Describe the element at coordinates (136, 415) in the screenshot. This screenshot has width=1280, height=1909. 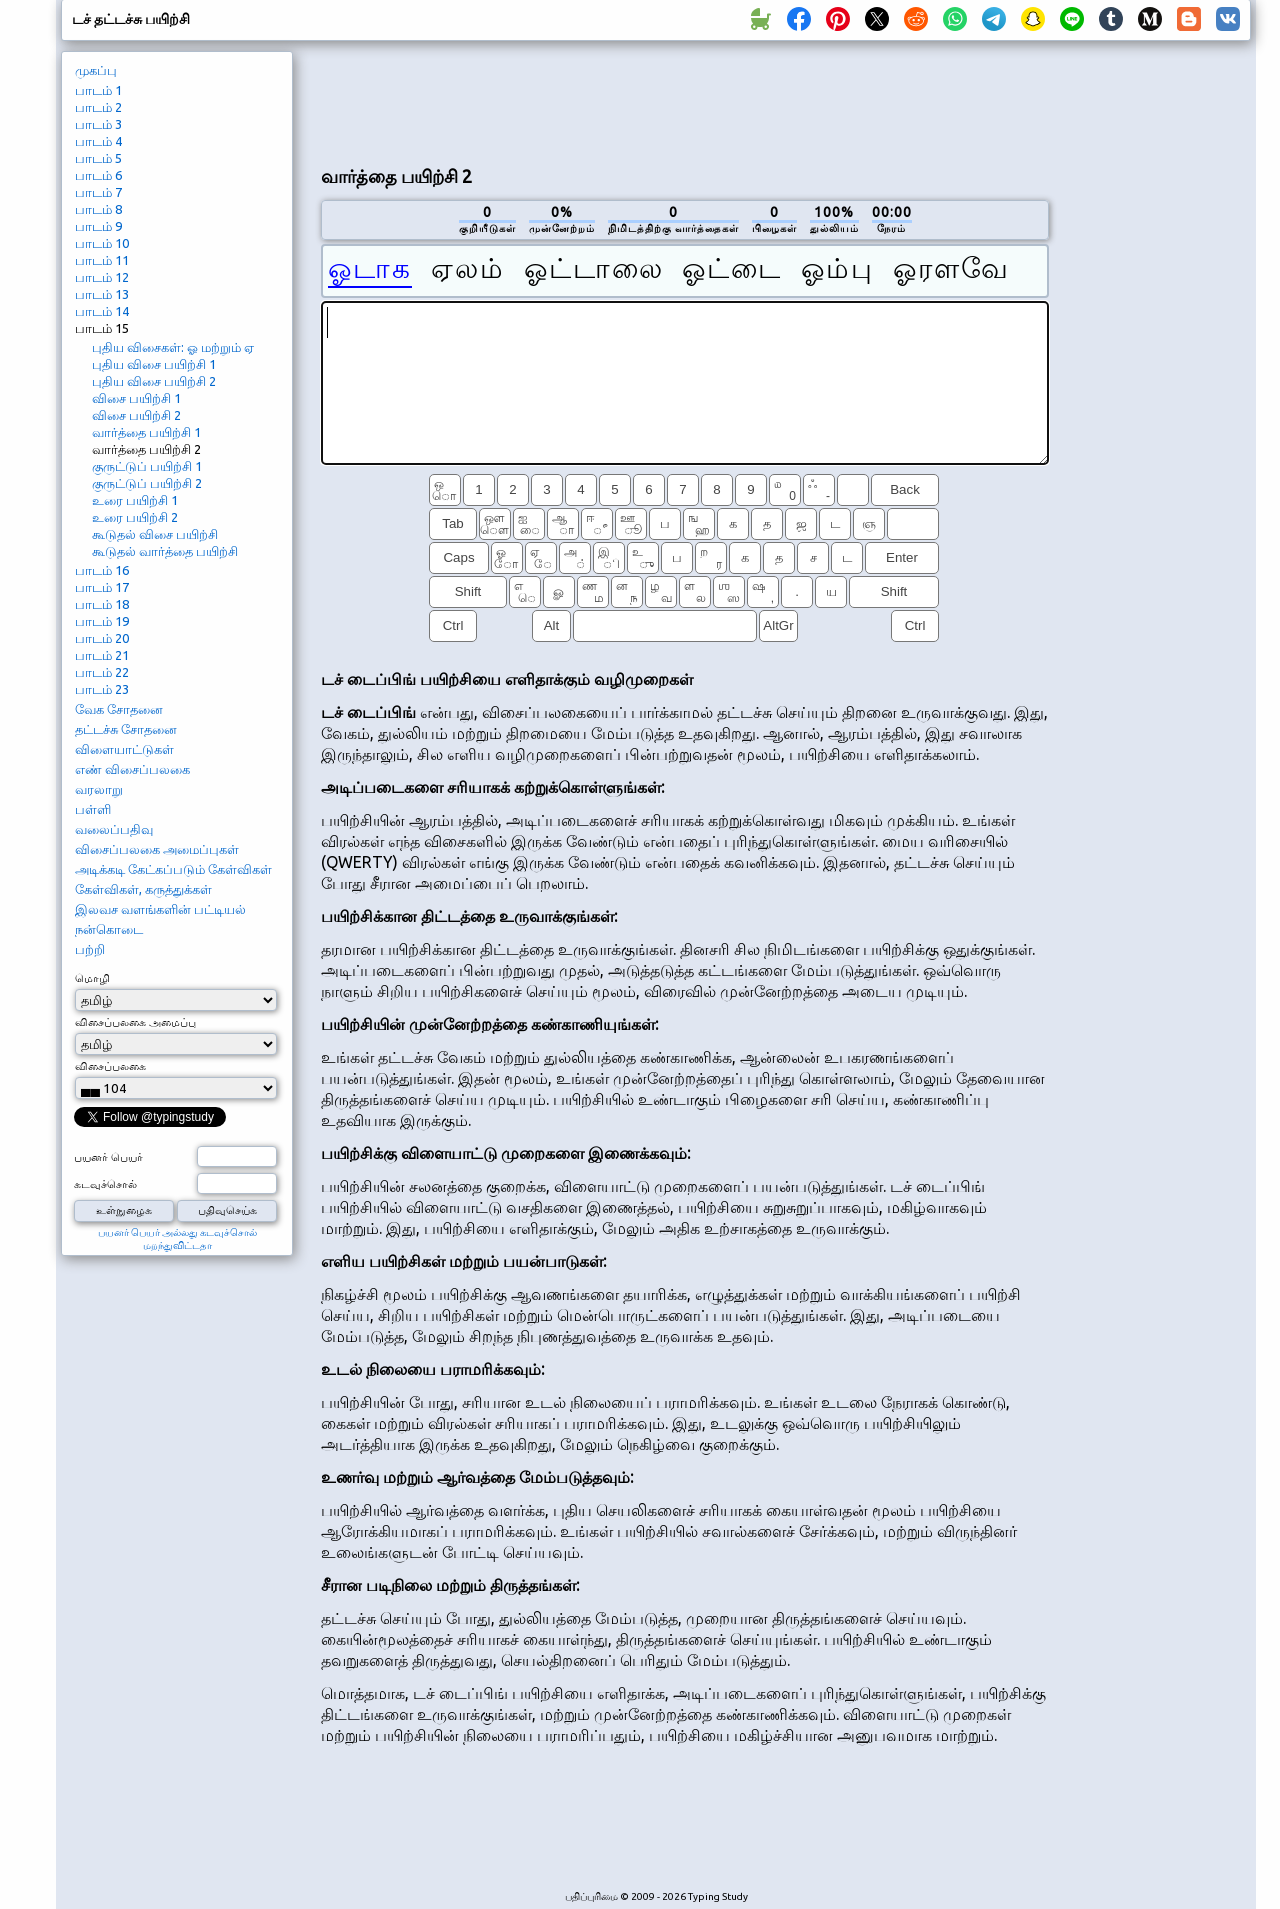
I see `விசை பயிற்சி 2` at that location.